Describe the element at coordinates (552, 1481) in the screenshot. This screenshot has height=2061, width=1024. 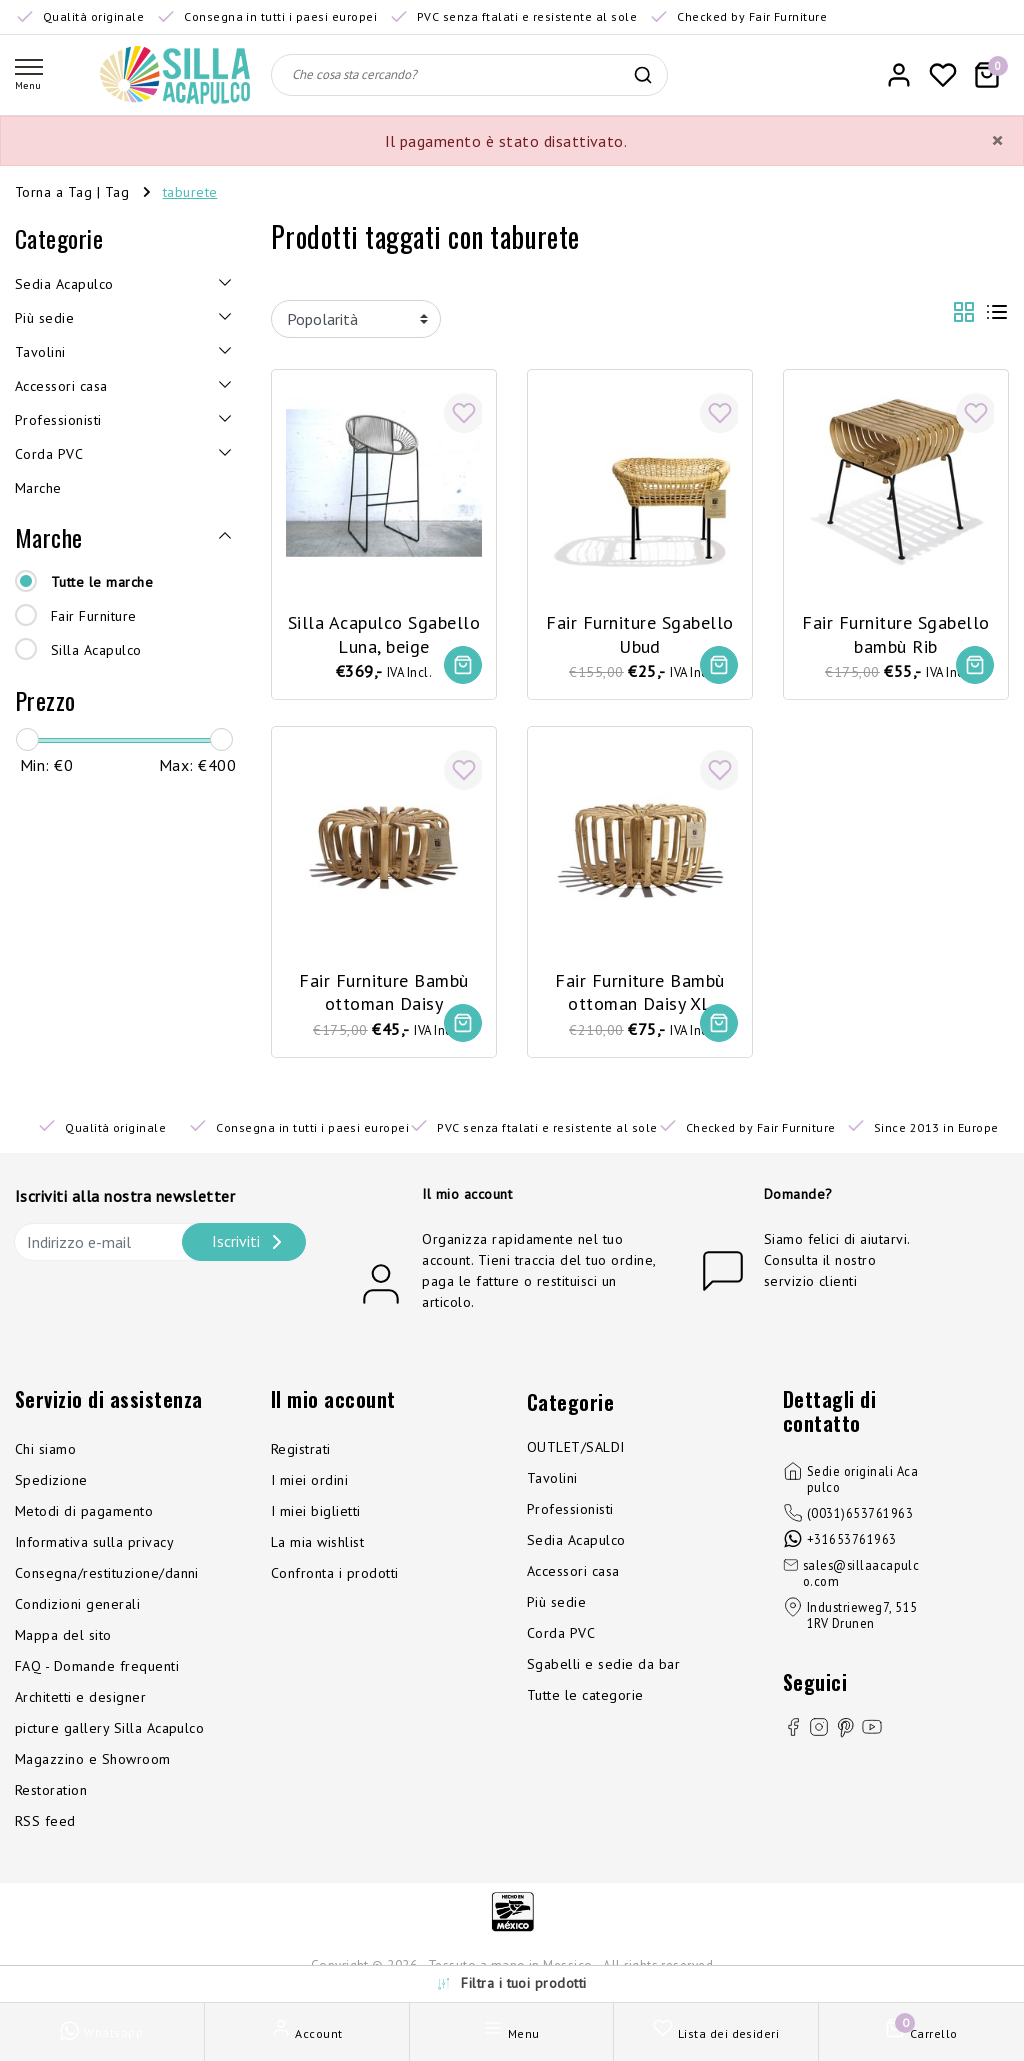
I see `Tavolini` at that location.